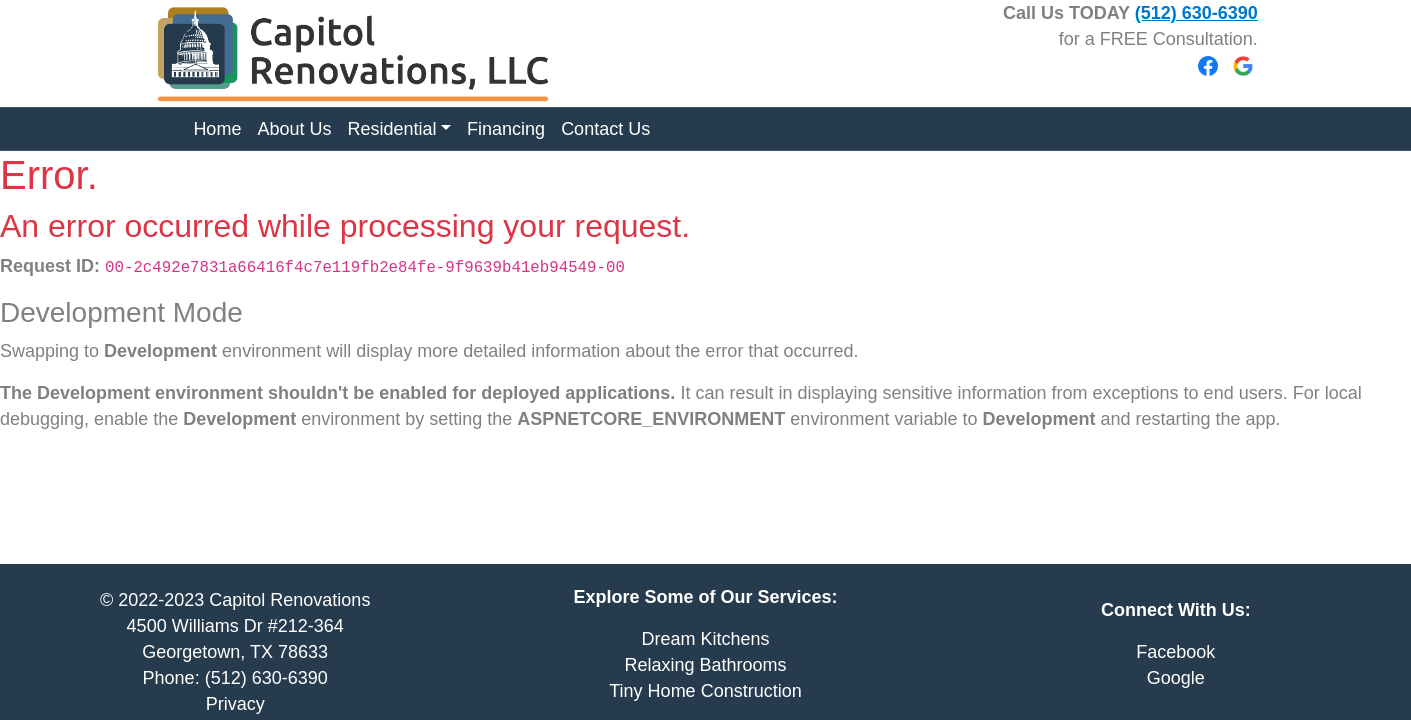  What do you see at coordinates (705, 691) in the screenshot?
I see `Tiny Home Construction` at bounding box center [705, 691].